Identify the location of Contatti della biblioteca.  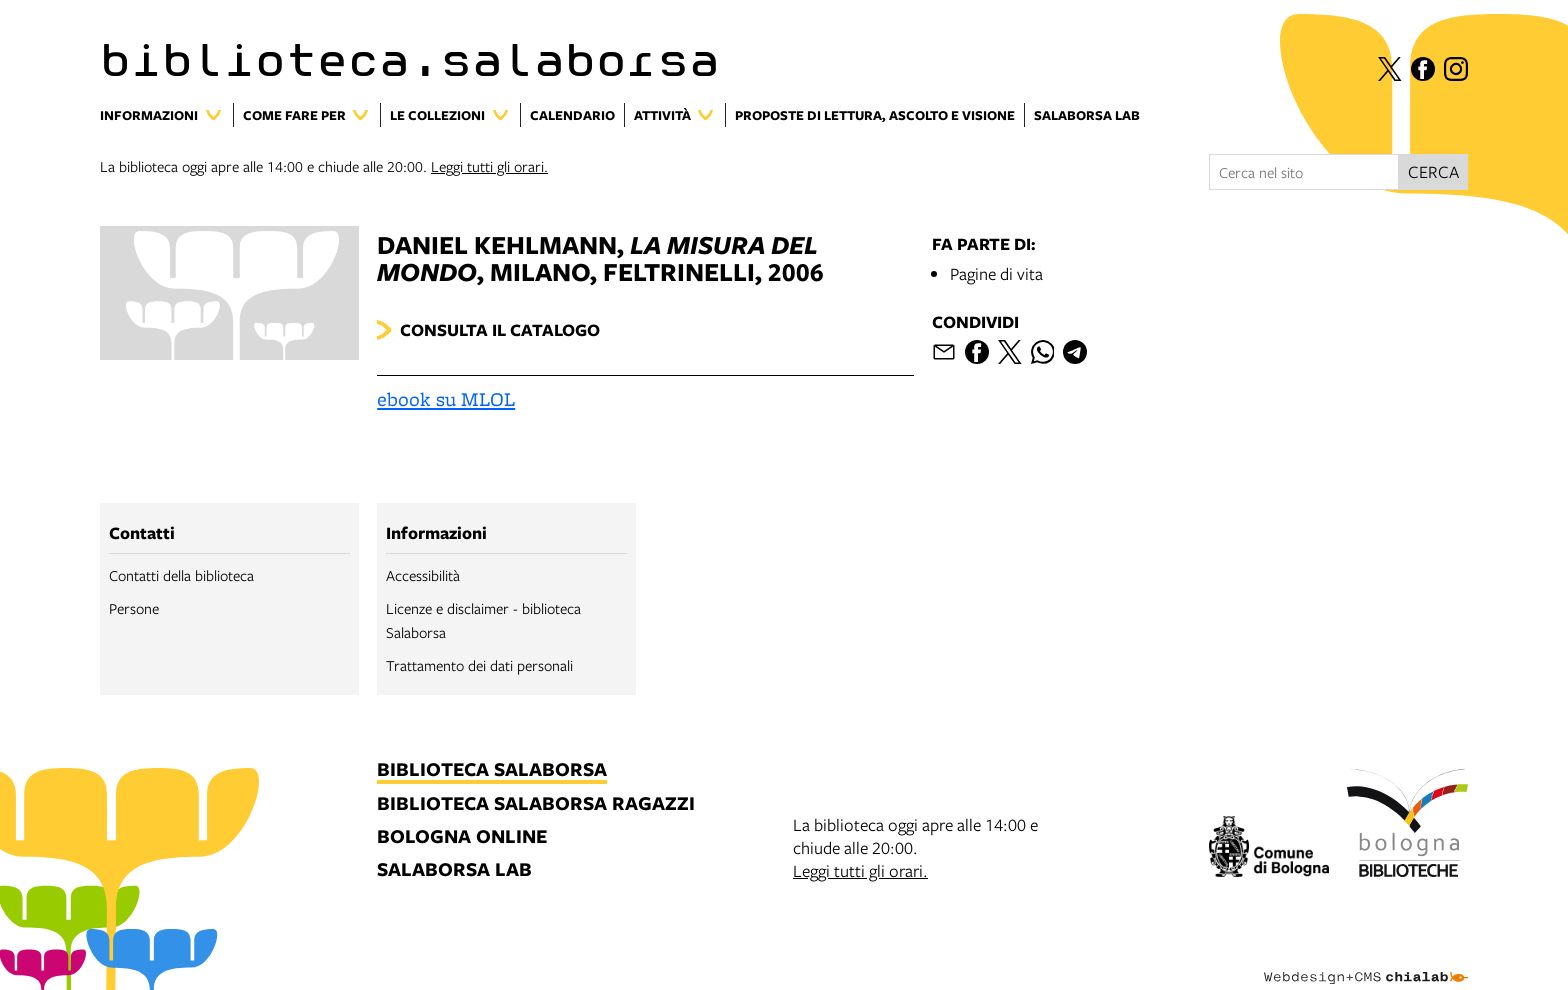
(181, 575).